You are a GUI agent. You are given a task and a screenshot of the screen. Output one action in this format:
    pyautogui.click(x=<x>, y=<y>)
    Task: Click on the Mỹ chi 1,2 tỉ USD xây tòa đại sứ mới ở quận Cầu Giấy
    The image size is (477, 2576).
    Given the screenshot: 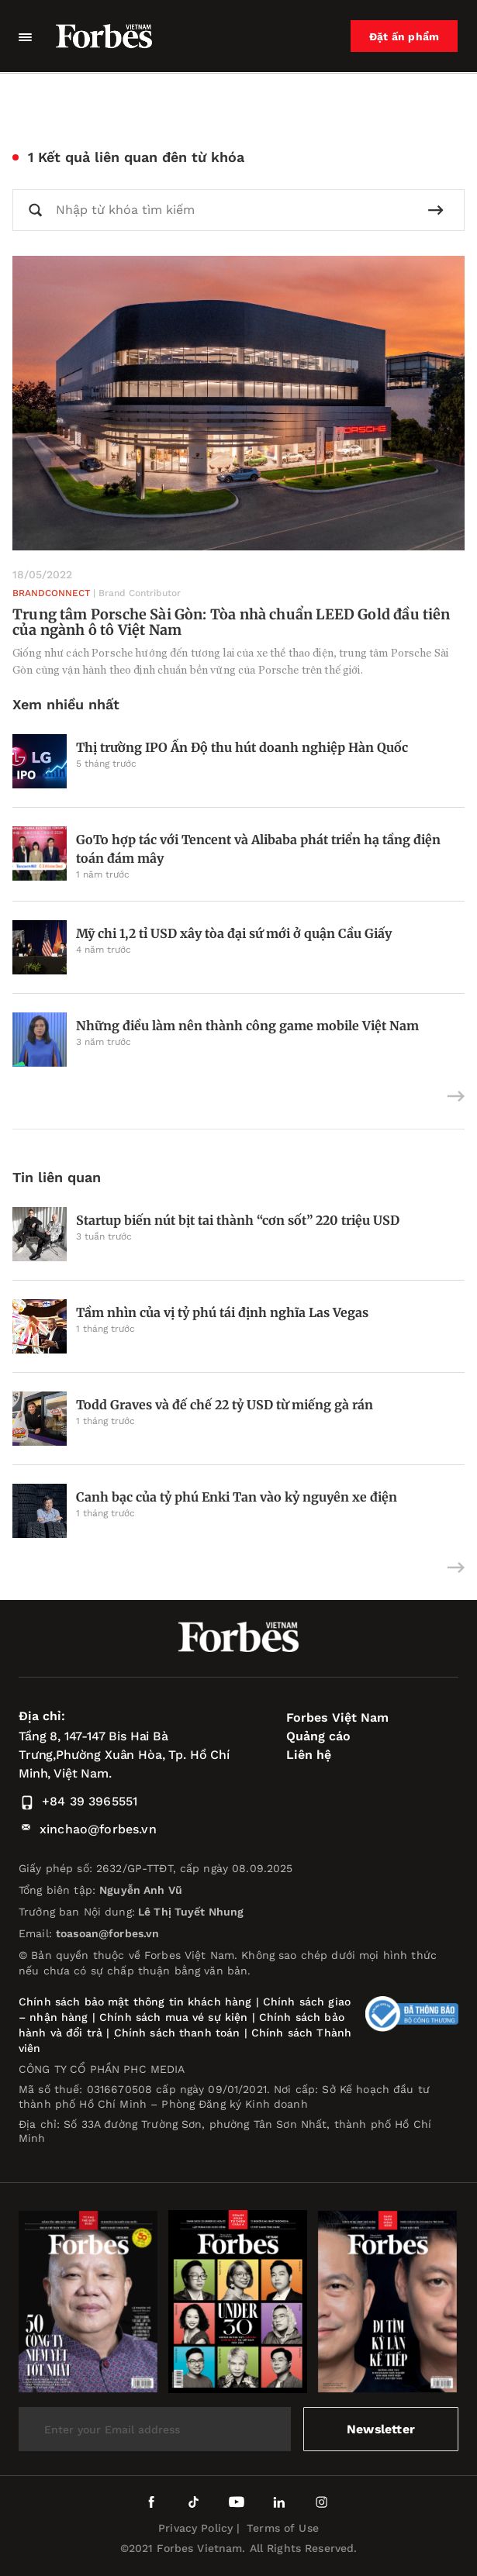 What is the action you would take?
    pyautogui.click(x=234, y=933)
    